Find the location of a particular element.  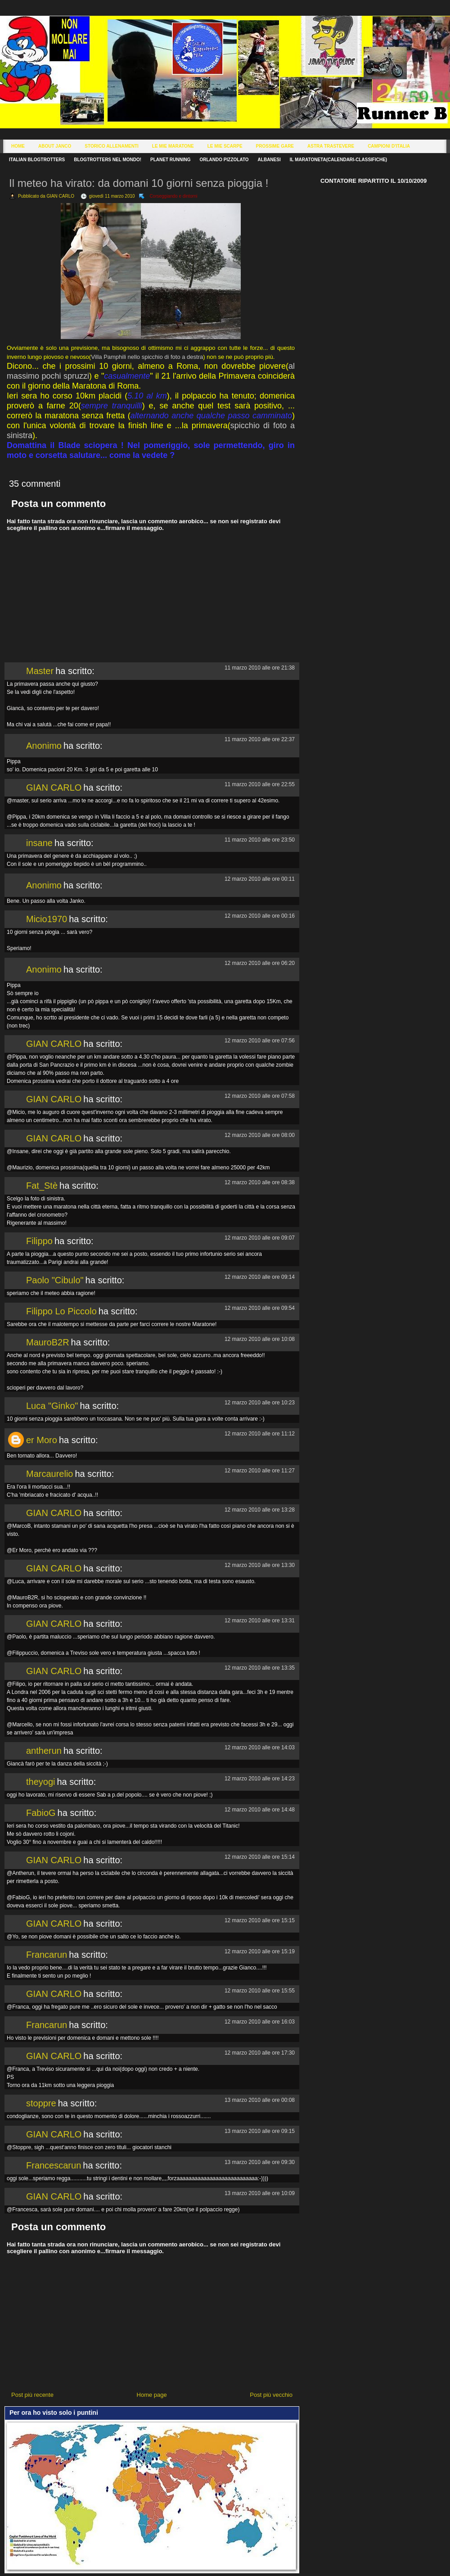

Le Mie Maratone is located at coordinates (173, 146).